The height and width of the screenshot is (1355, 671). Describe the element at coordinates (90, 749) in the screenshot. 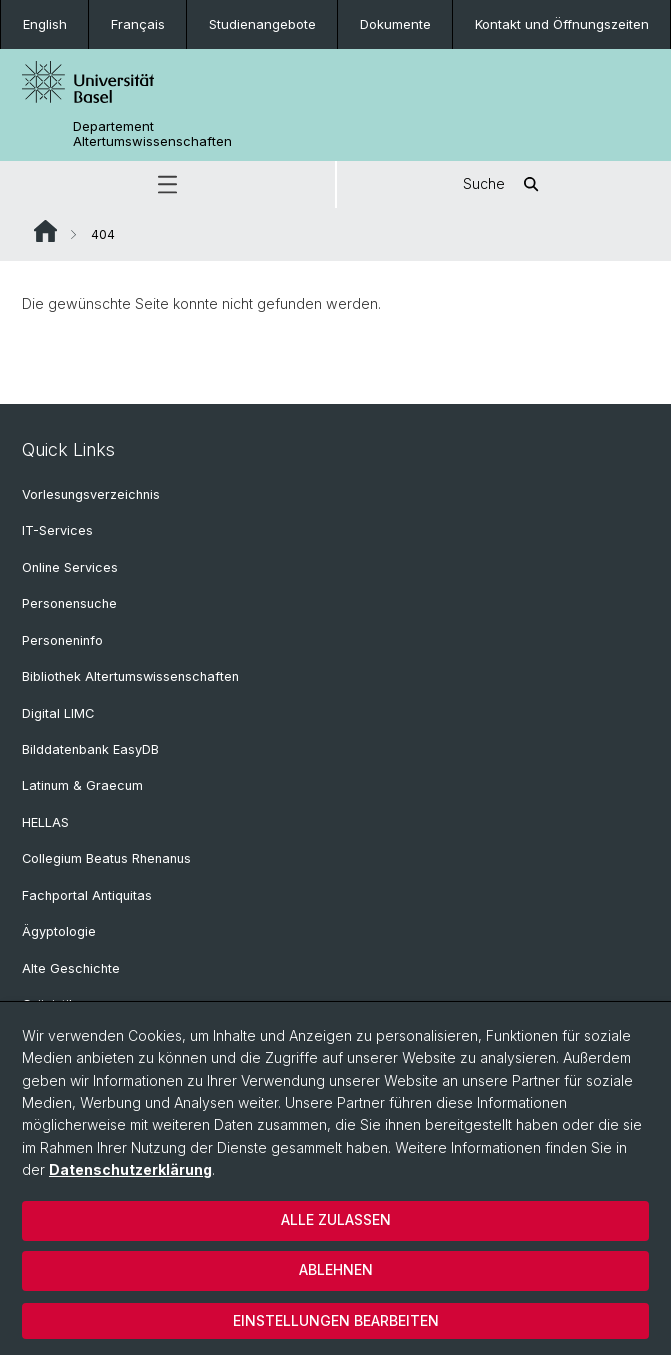

I see `Bilddatenbank EasyDB` at that location.